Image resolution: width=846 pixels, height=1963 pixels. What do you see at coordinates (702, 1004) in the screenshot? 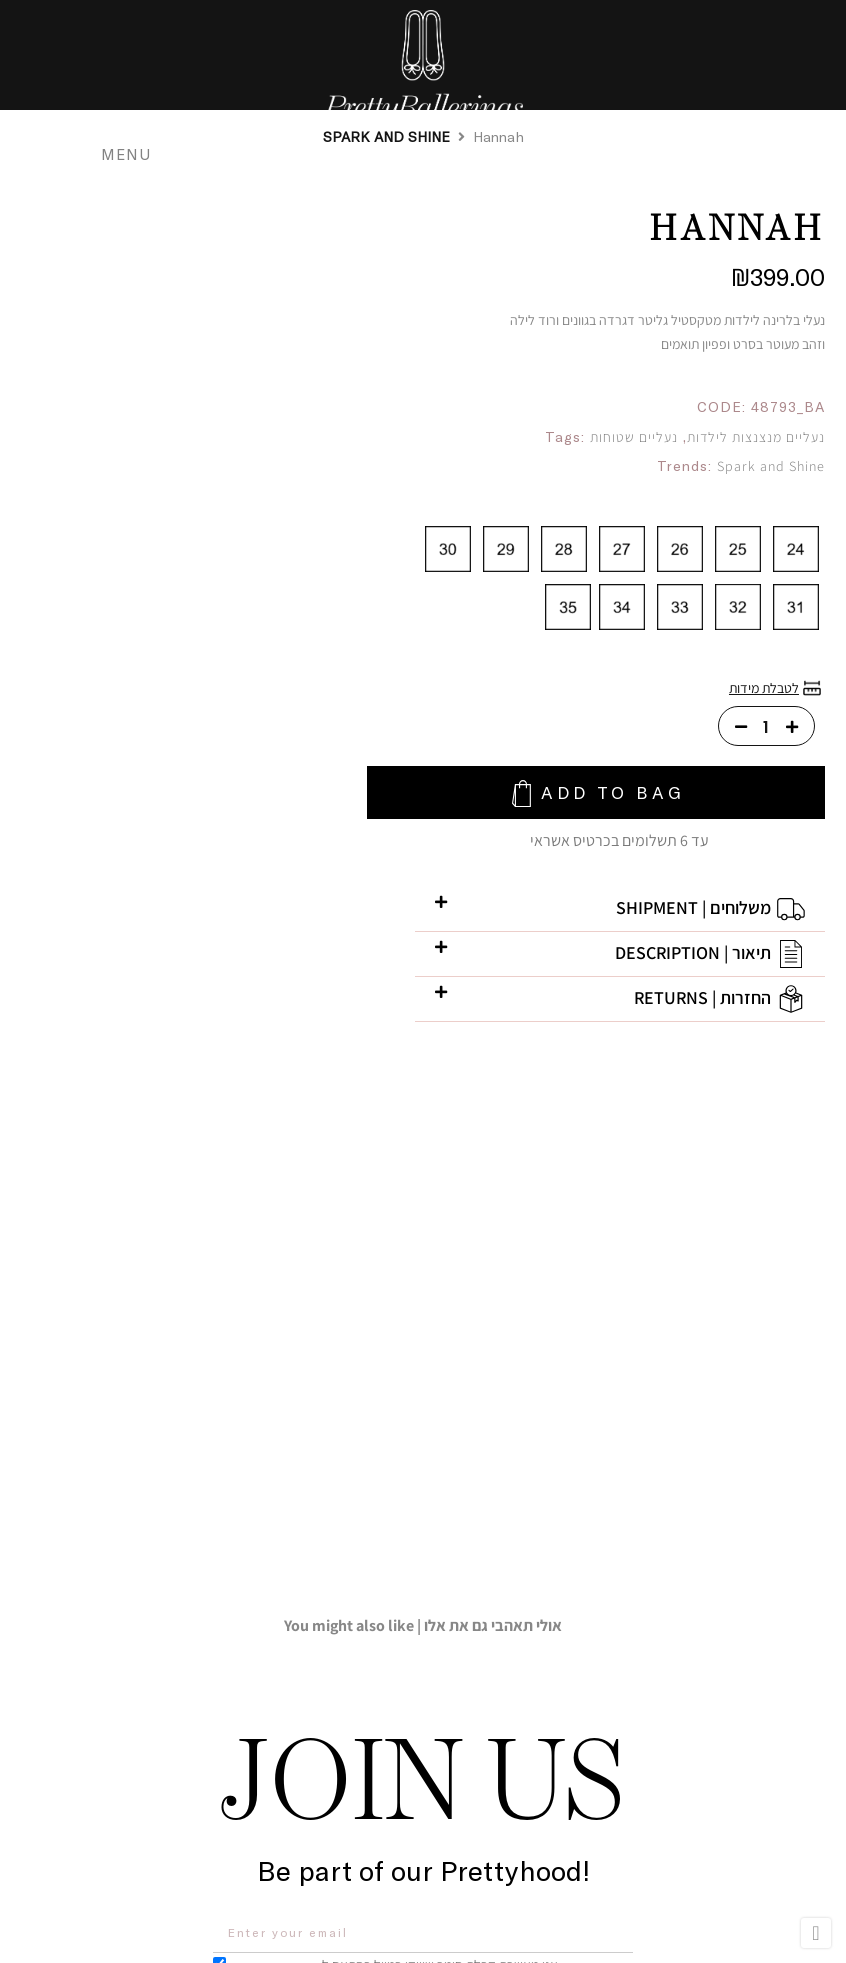
I see `החזרות | returns` at bounding box center [702, 1004].